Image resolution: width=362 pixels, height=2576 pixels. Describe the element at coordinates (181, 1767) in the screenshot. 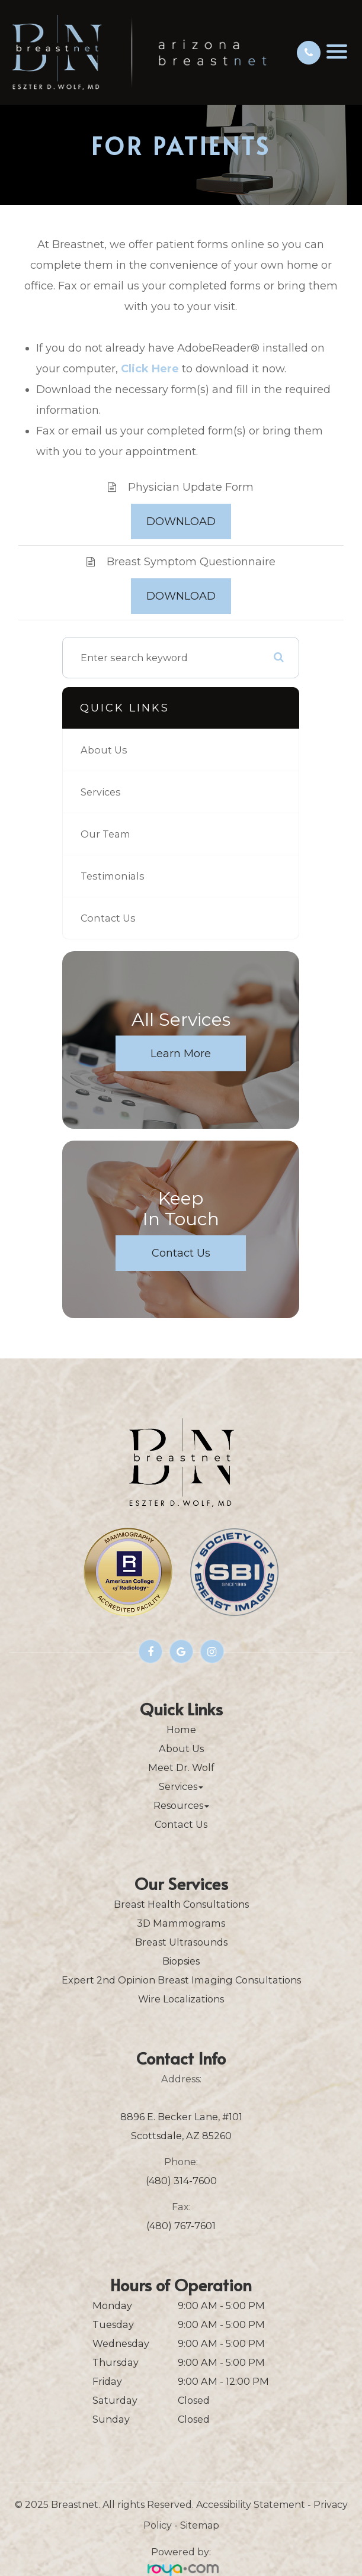

I see `Meet Dr. Wolf` at that location.